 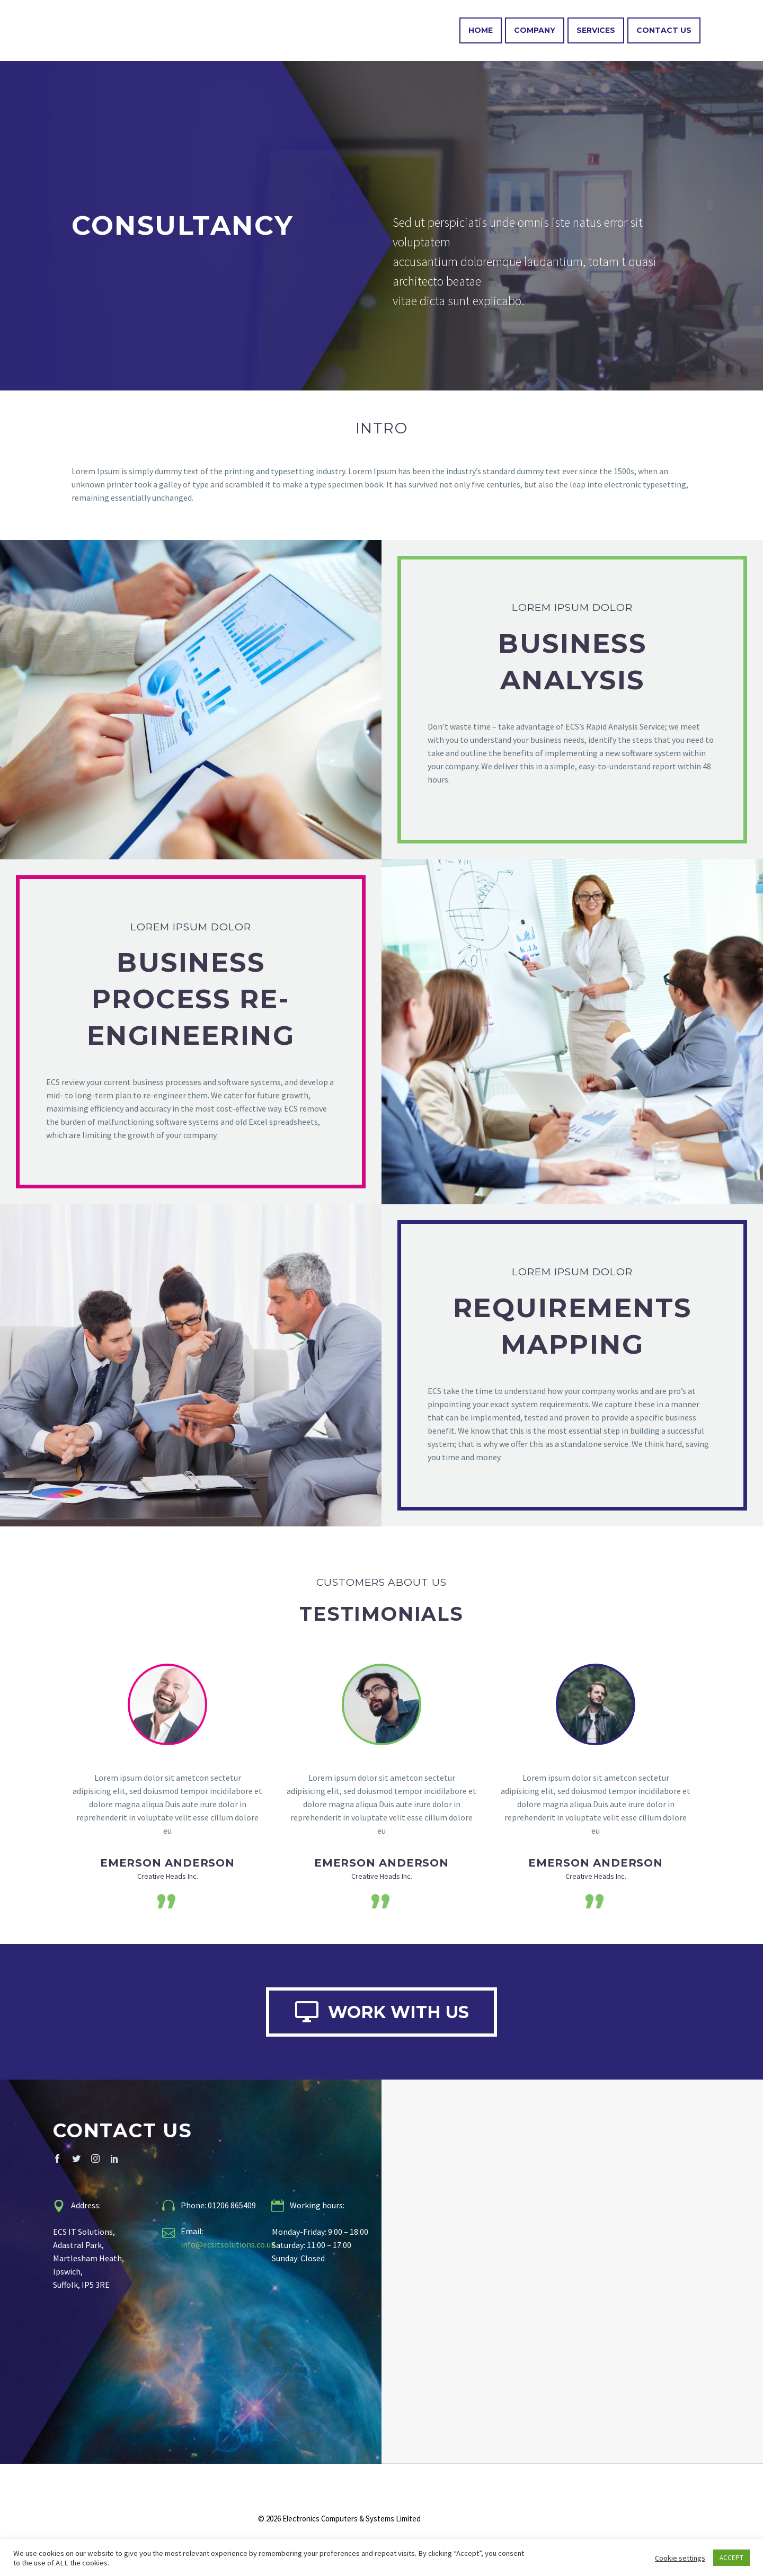 What do you see at coordinates (381, 2015) in the screenshot?
I see `WORK WITH US` at bounding box center [381, 2015].